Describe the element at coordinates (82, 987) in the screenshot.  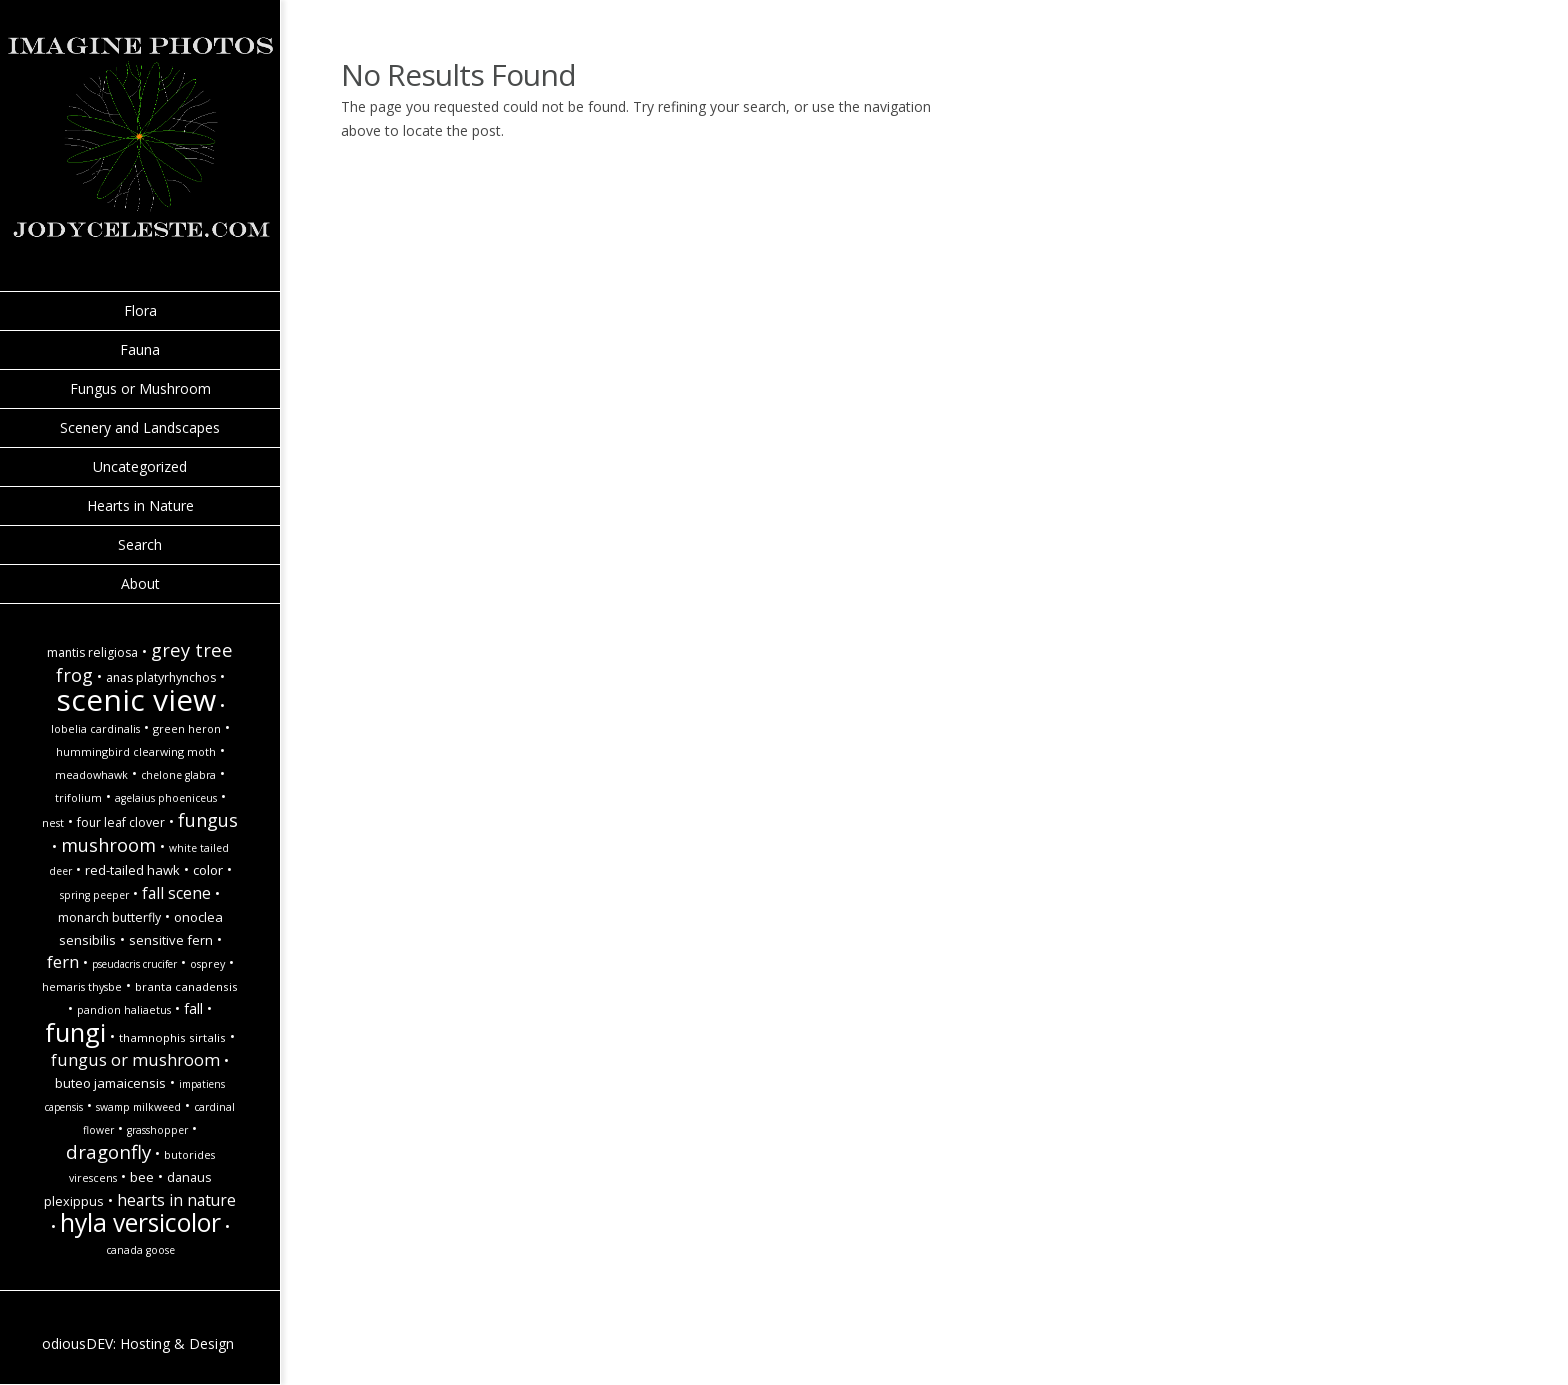
I see `Hemaris thysbe` at that location.